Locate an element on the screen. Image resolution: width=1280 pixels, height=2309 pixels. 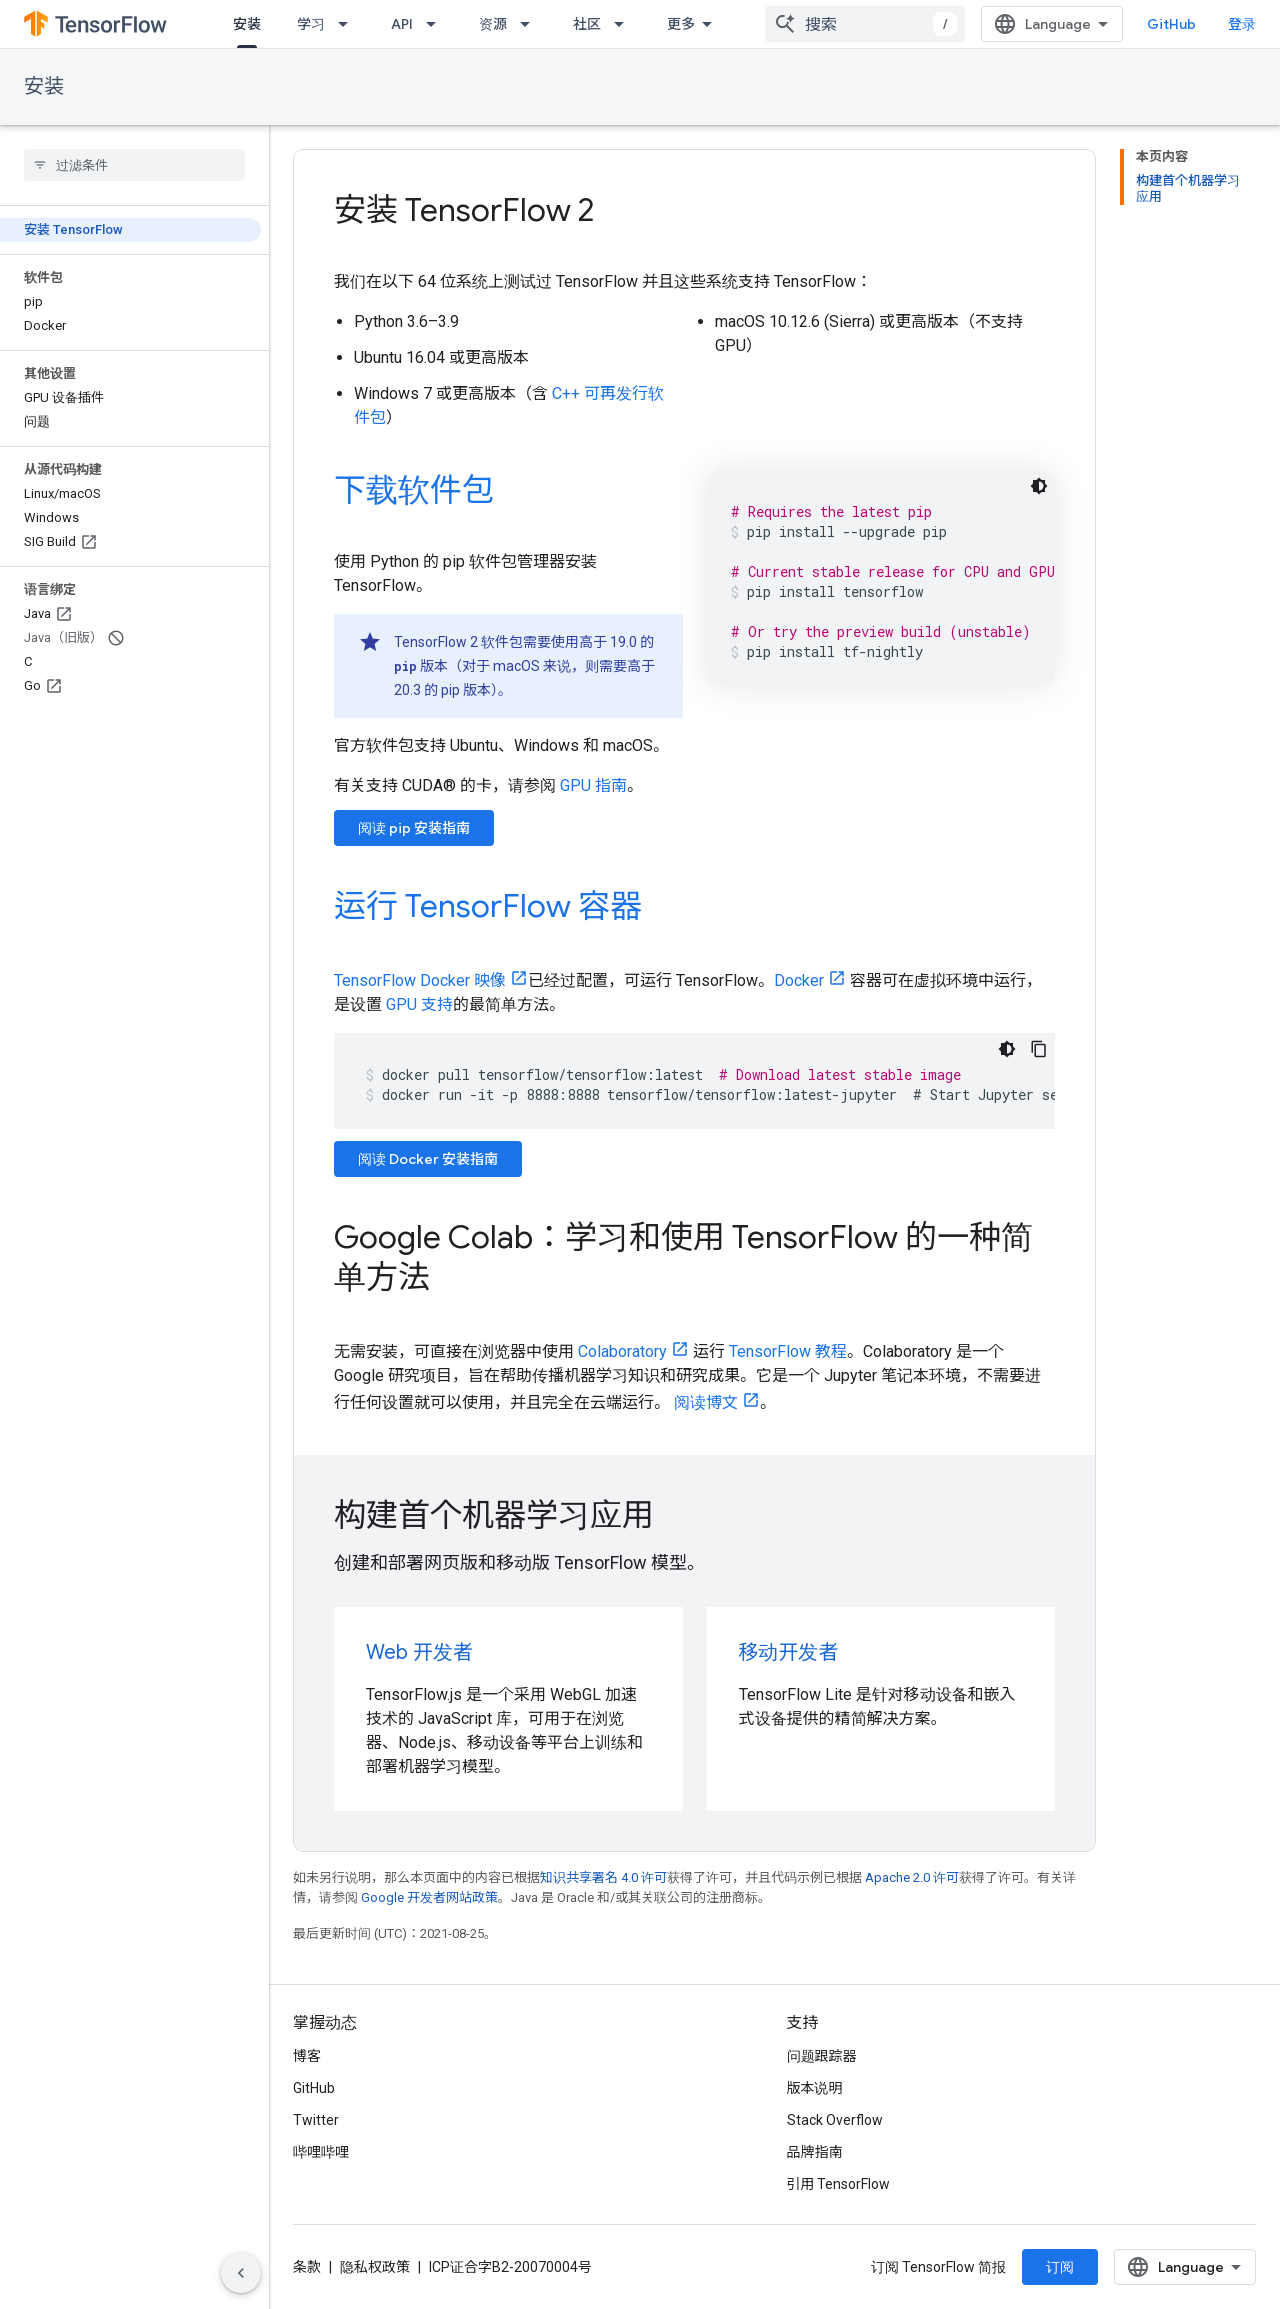
博客 is located at coordinates (307, 2056).